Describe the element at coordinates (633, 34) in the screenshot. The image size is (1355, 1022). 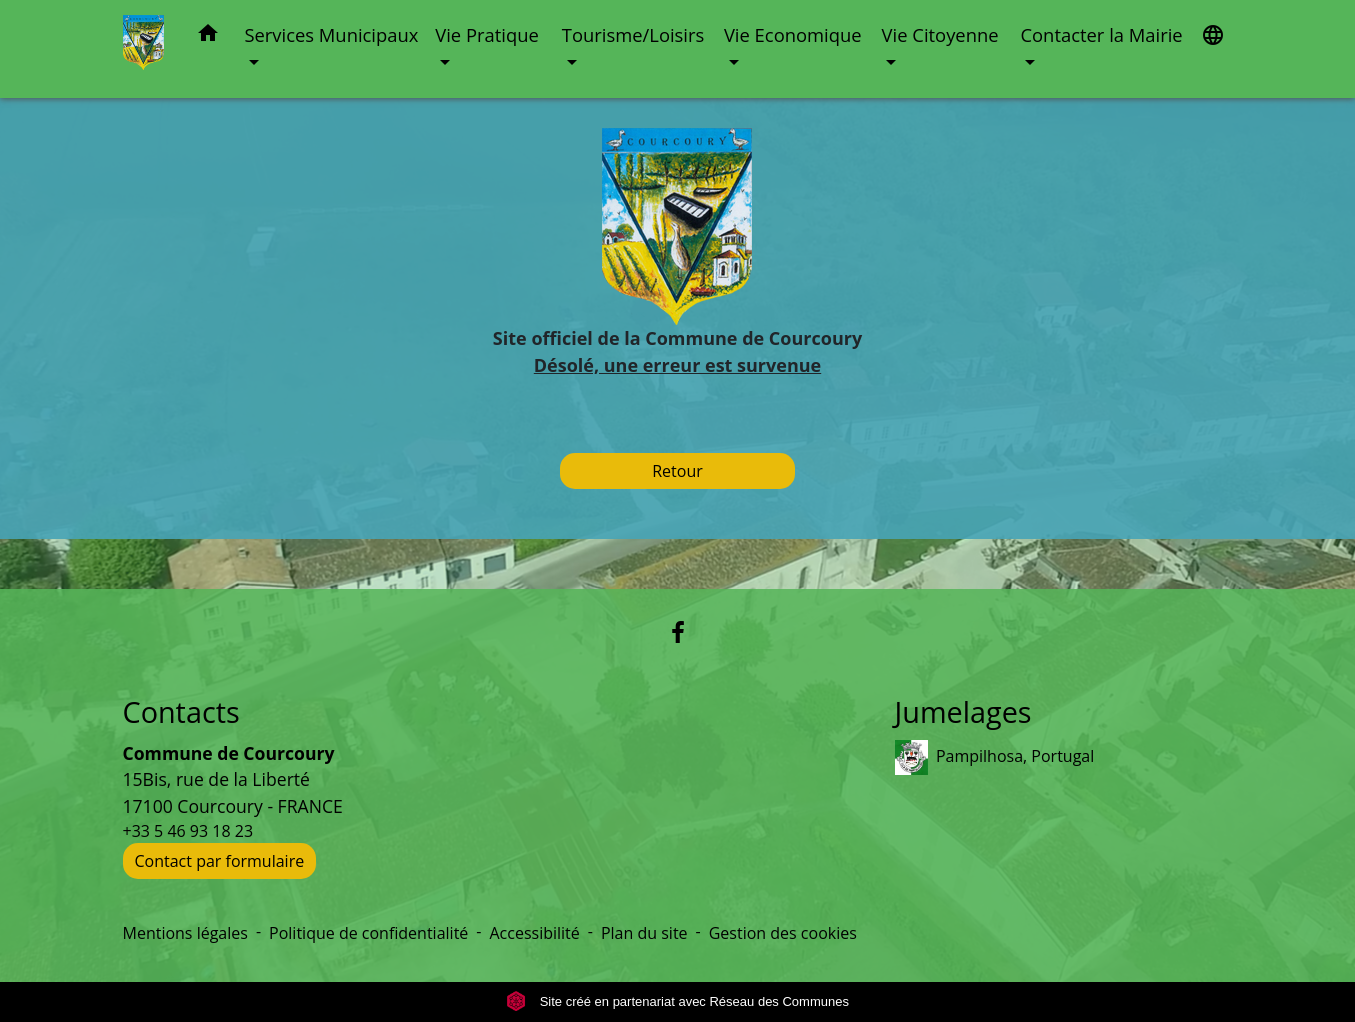
I see `Tourisme/Loisirs [button]` at that location.